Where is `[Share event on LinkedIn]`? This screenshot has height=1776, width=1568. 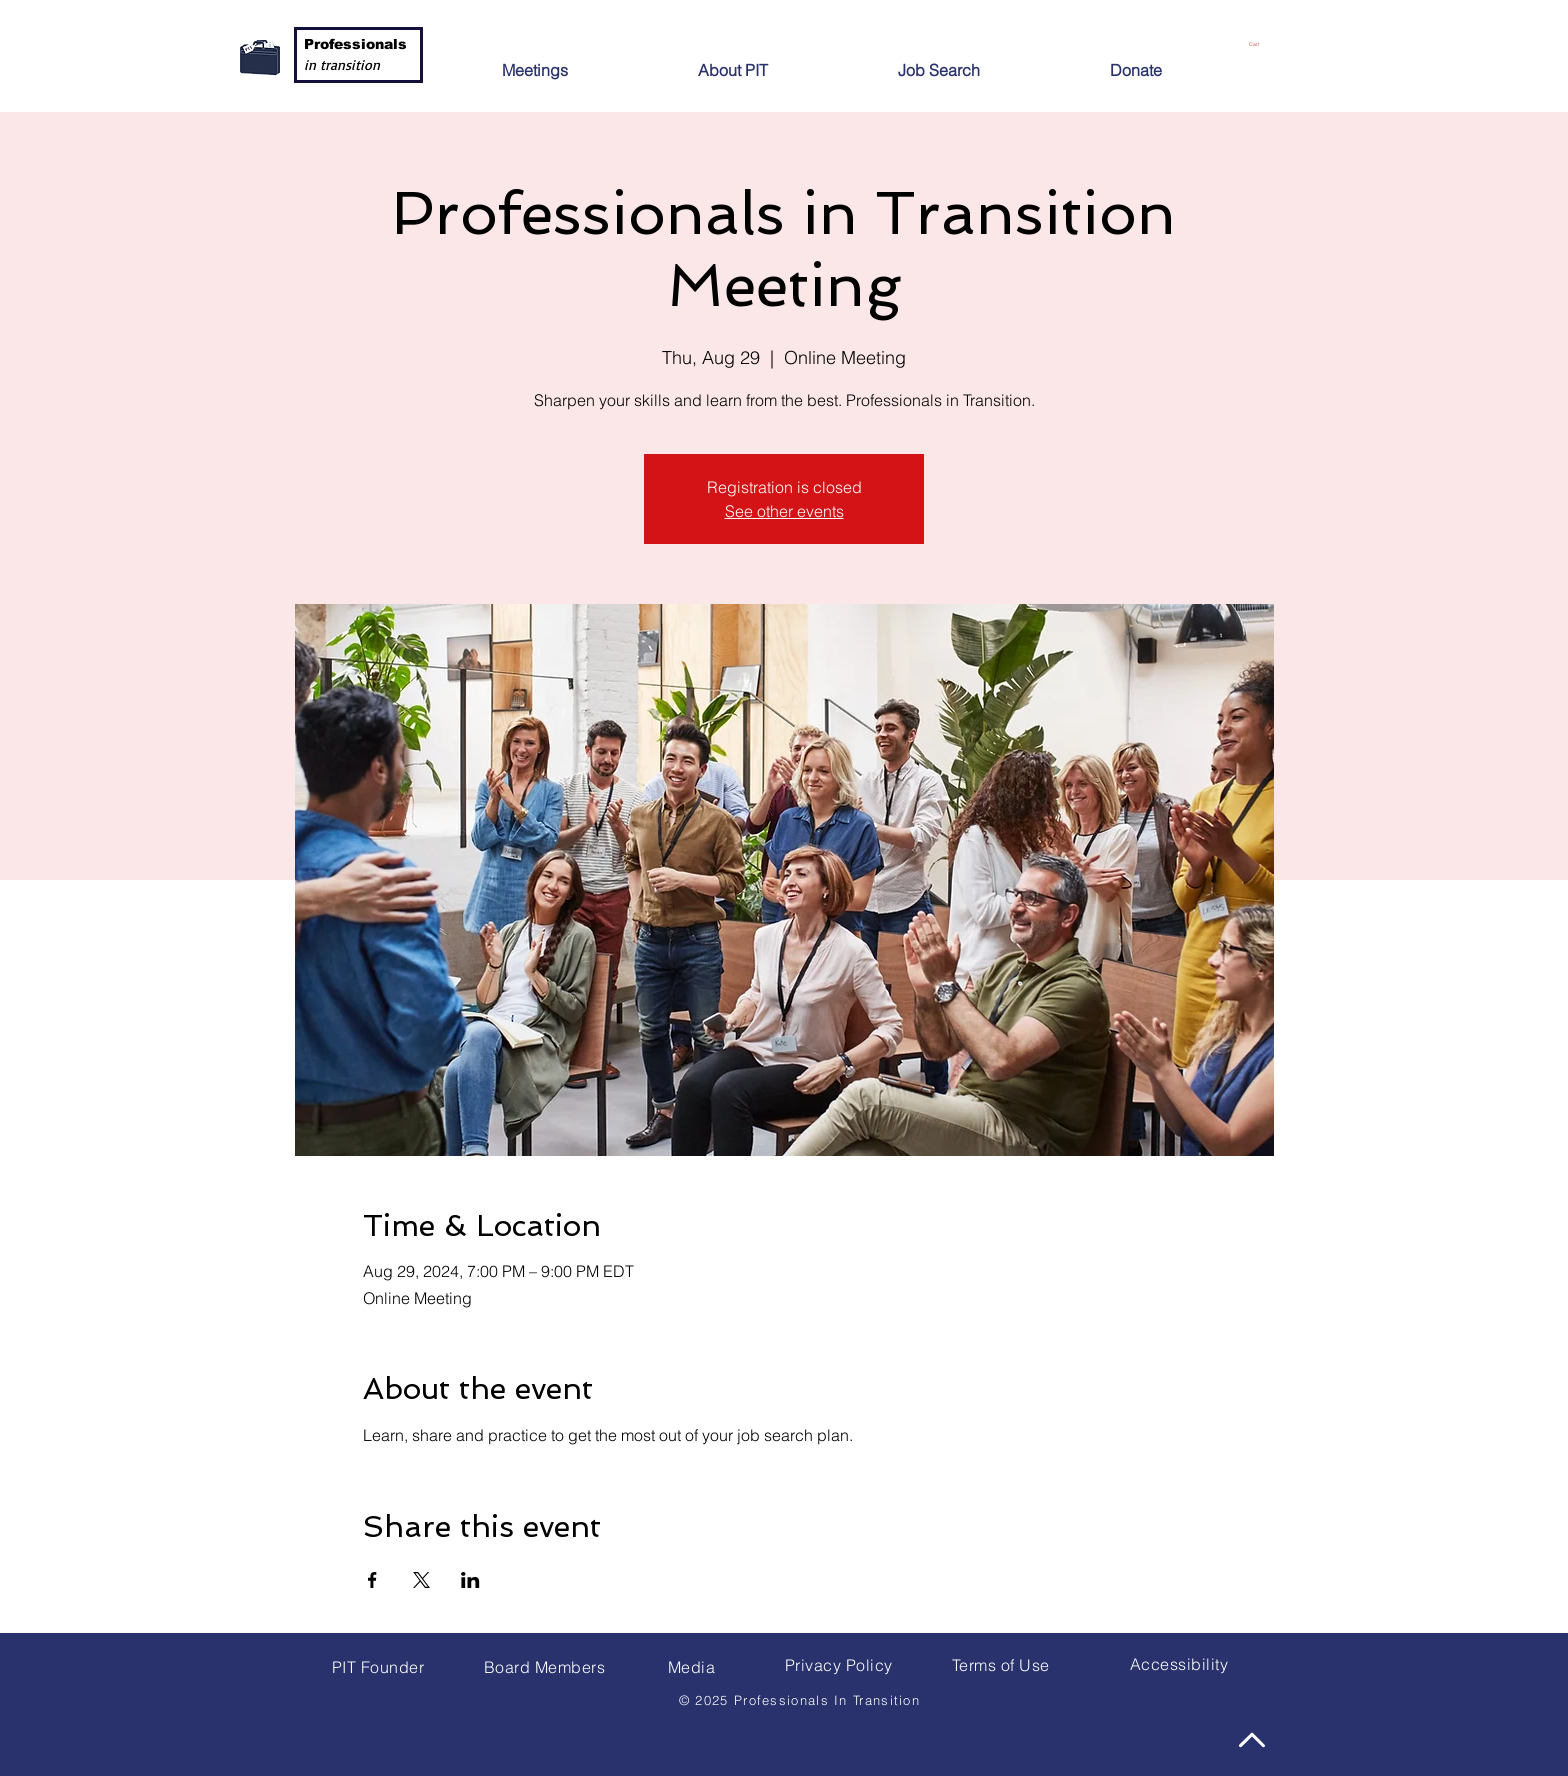
[Share event on LinkedIn] is located at coordinates (470, 1580).